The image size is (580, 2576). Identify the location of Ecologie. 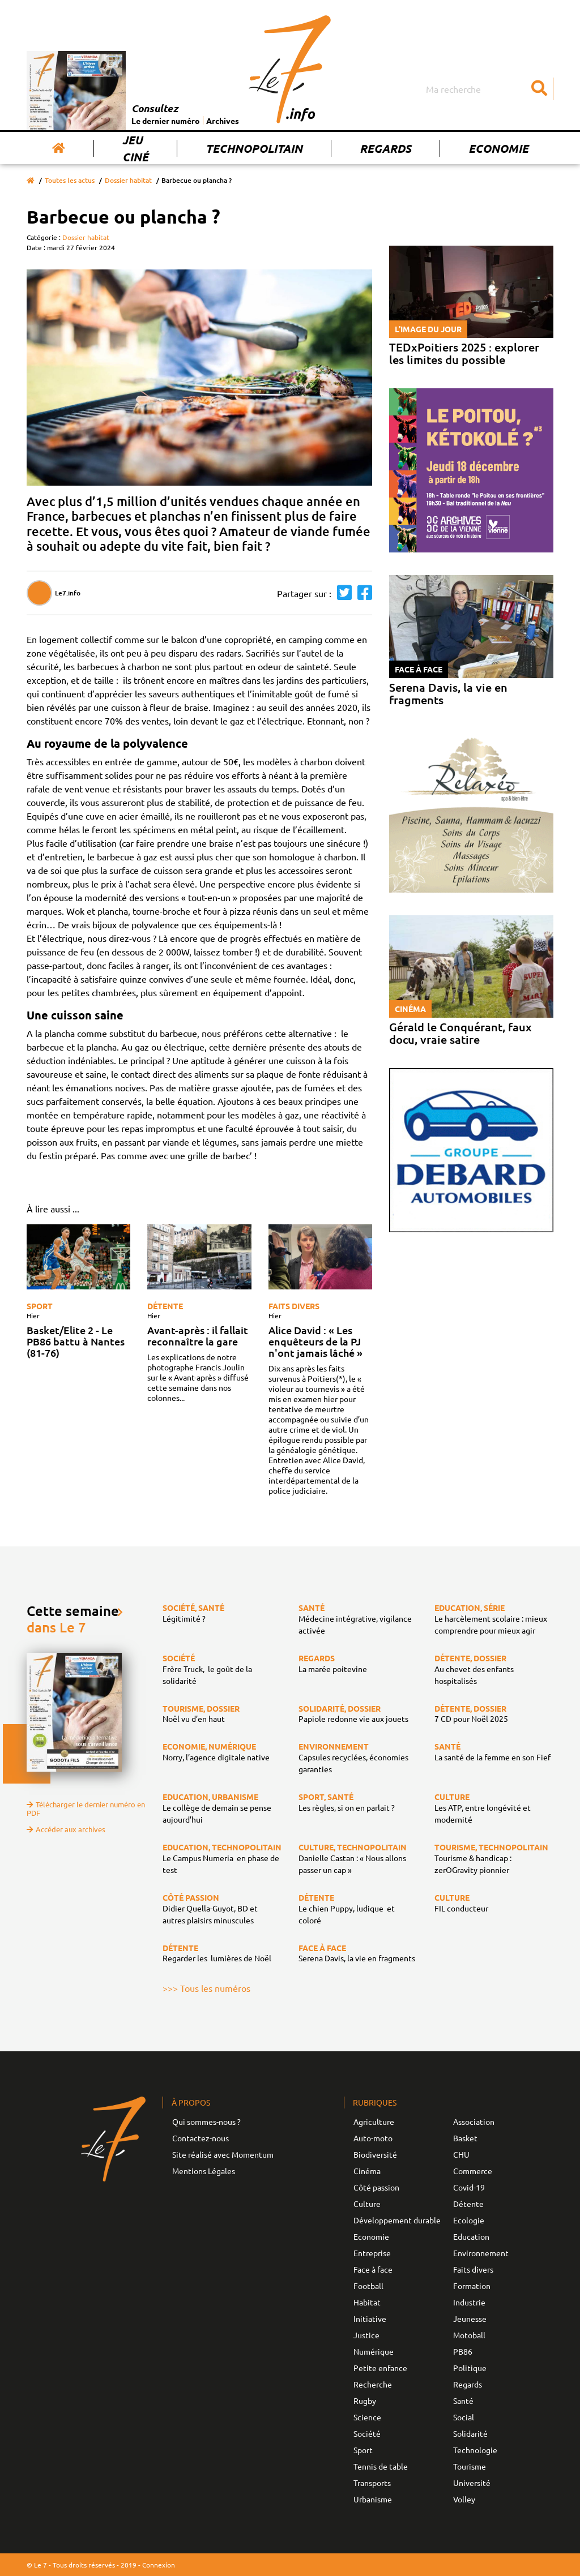
(468, 2220).